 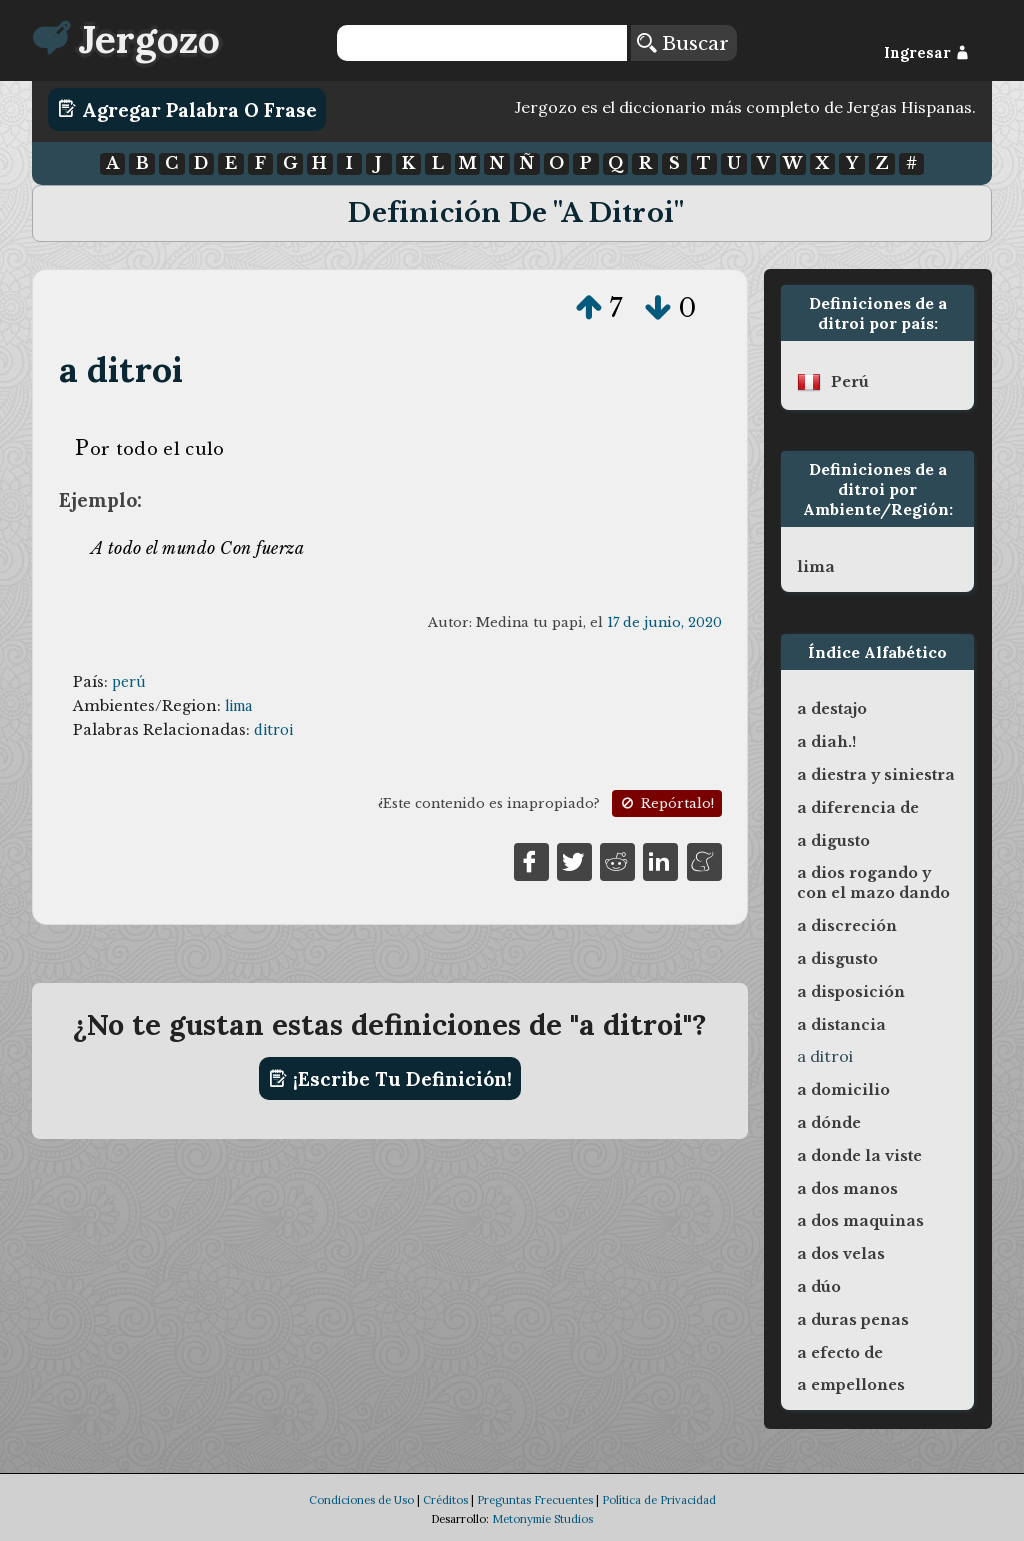 What do you see at coordinates (361, 1500) in the screenshot?
I see `Condiciones de Uso` at bounding box center [361, 1500].